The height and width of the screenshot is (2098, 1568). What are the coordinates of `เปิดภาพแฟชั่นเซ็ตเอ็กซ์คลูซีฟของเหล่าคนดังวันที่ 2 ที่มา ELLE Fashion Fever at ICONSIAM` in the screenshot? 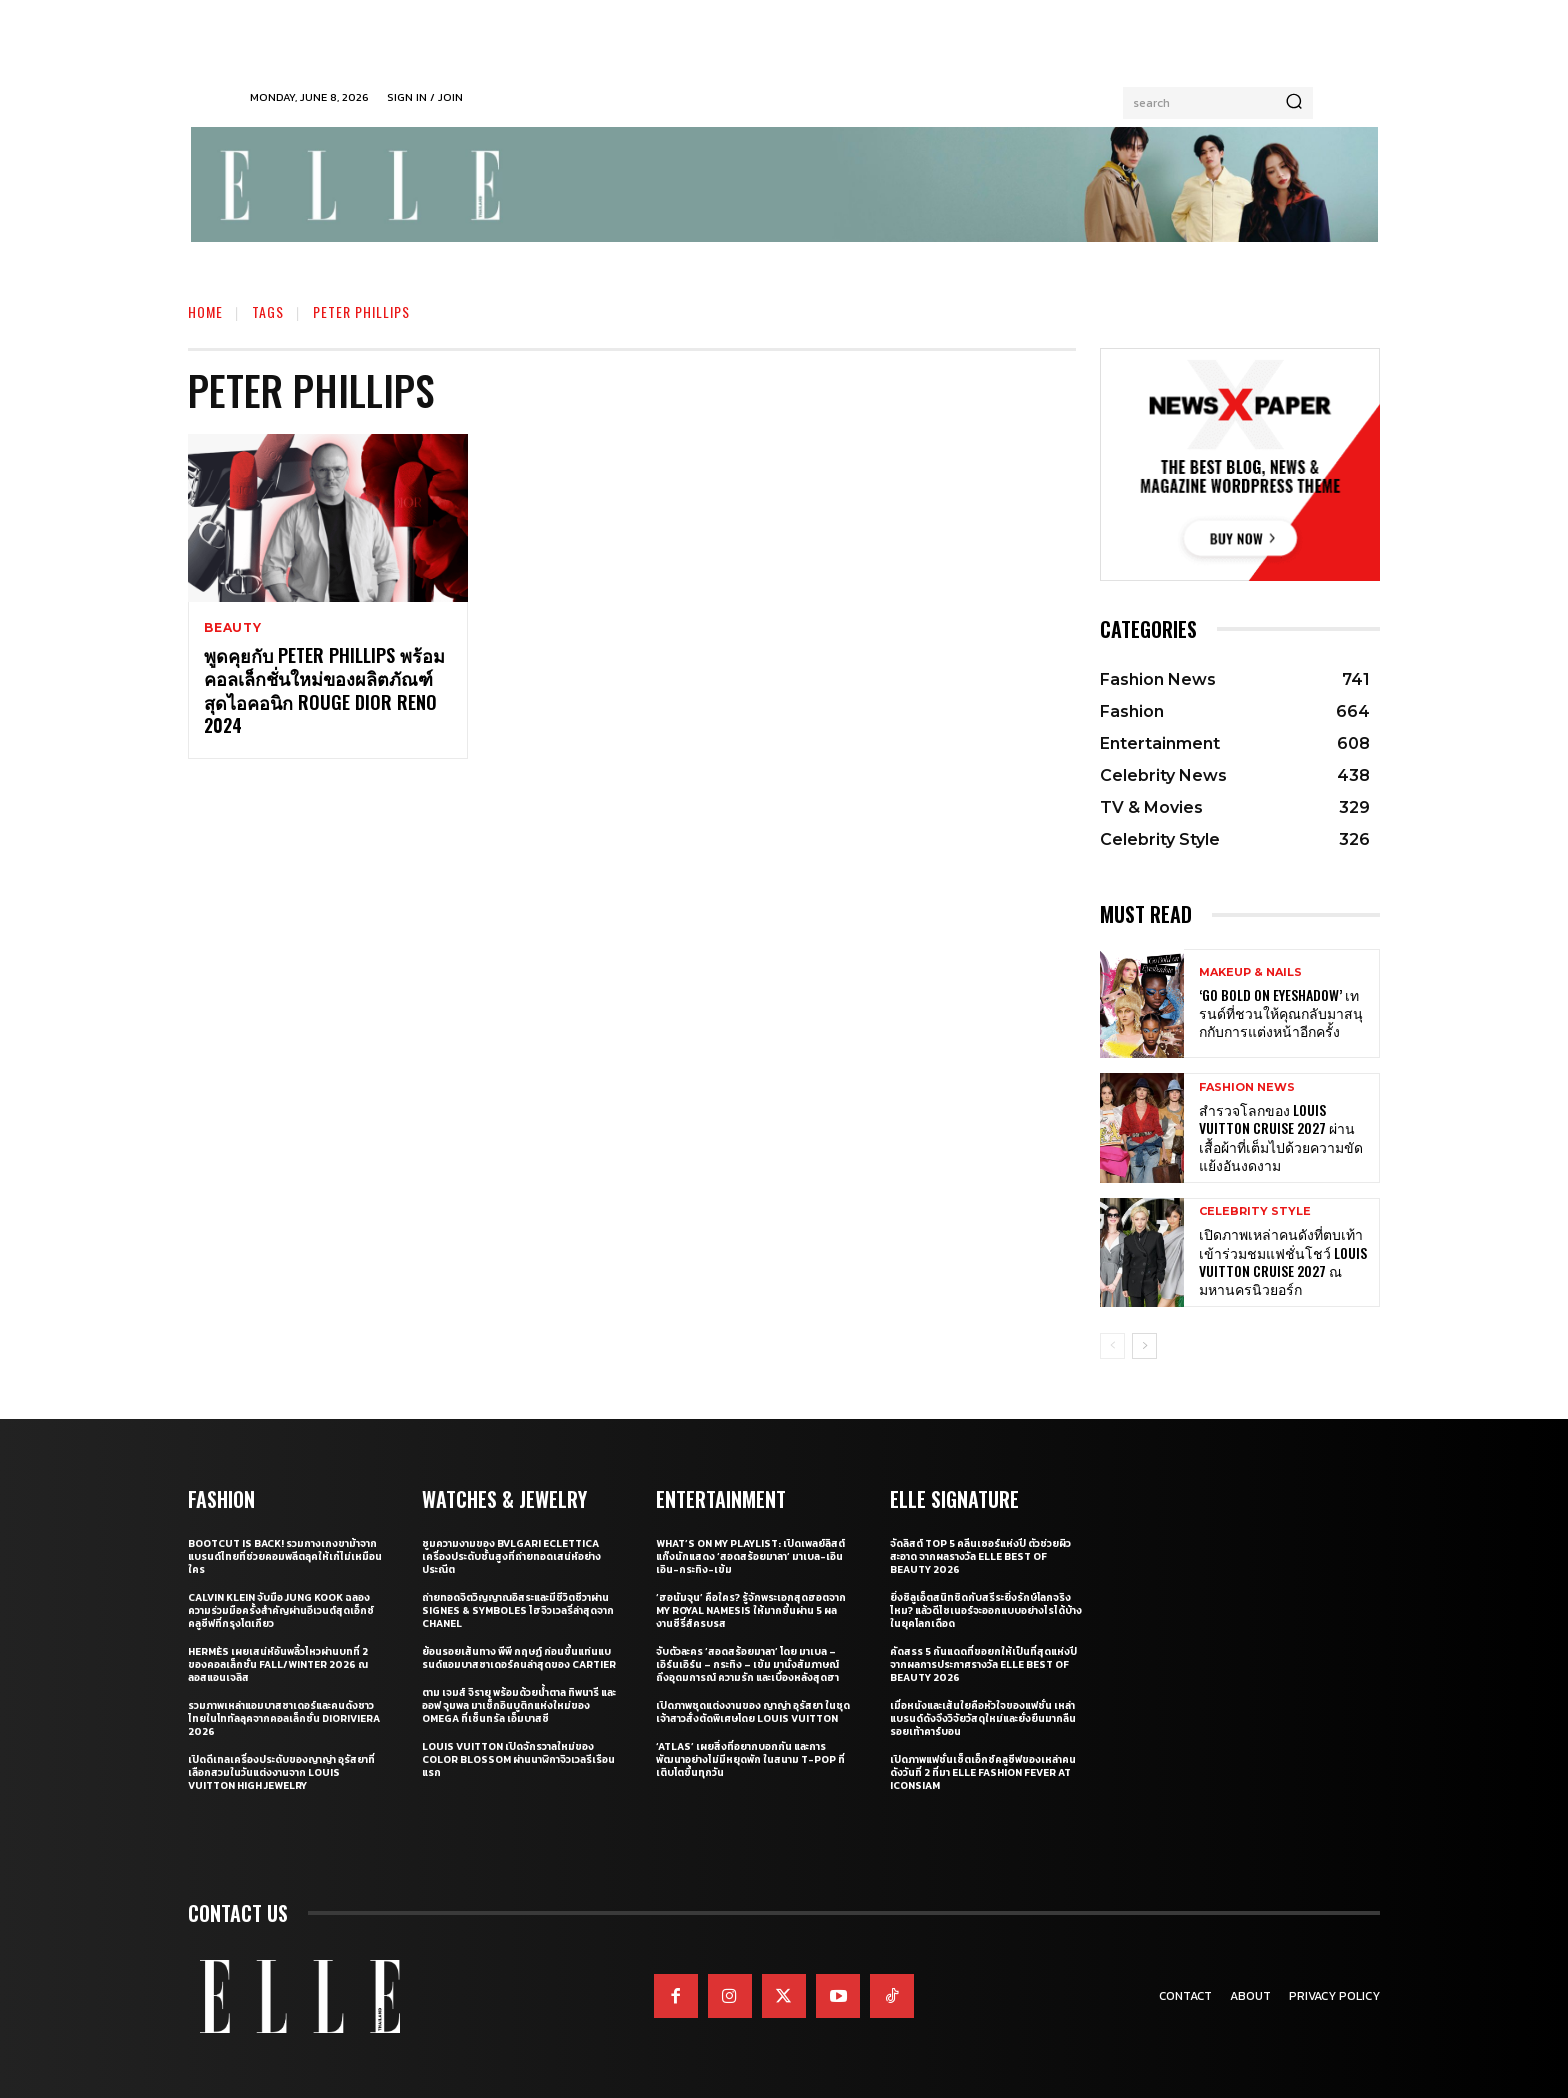 It's located at (983, 1772).